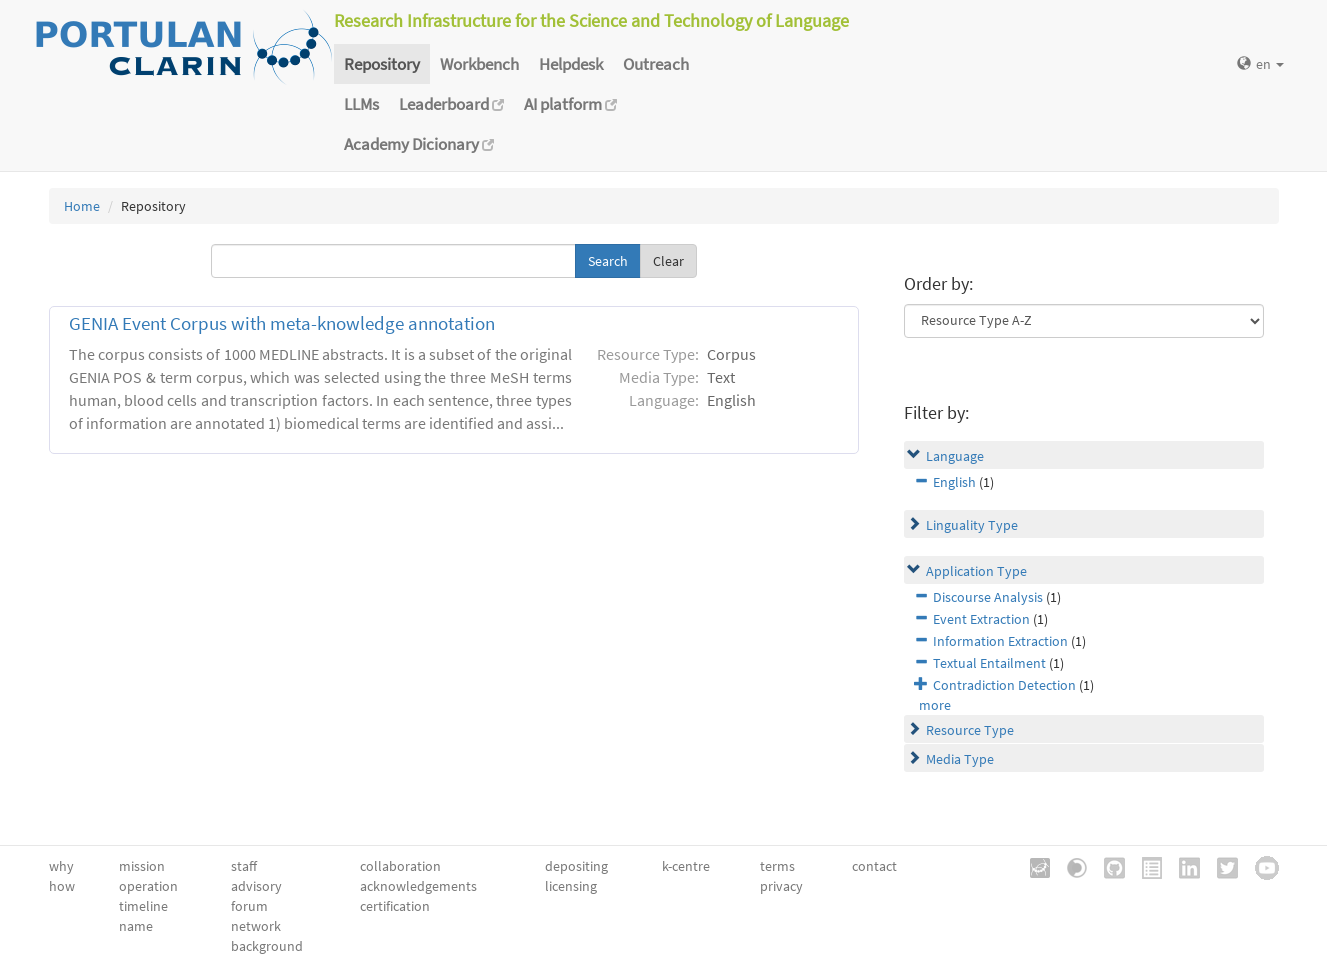 Image resolution: width=1327 pixels, height=966 pixels. Describe the element at coordinates (981, 619) in the screenshot. I see `Event Extraction` at that location.